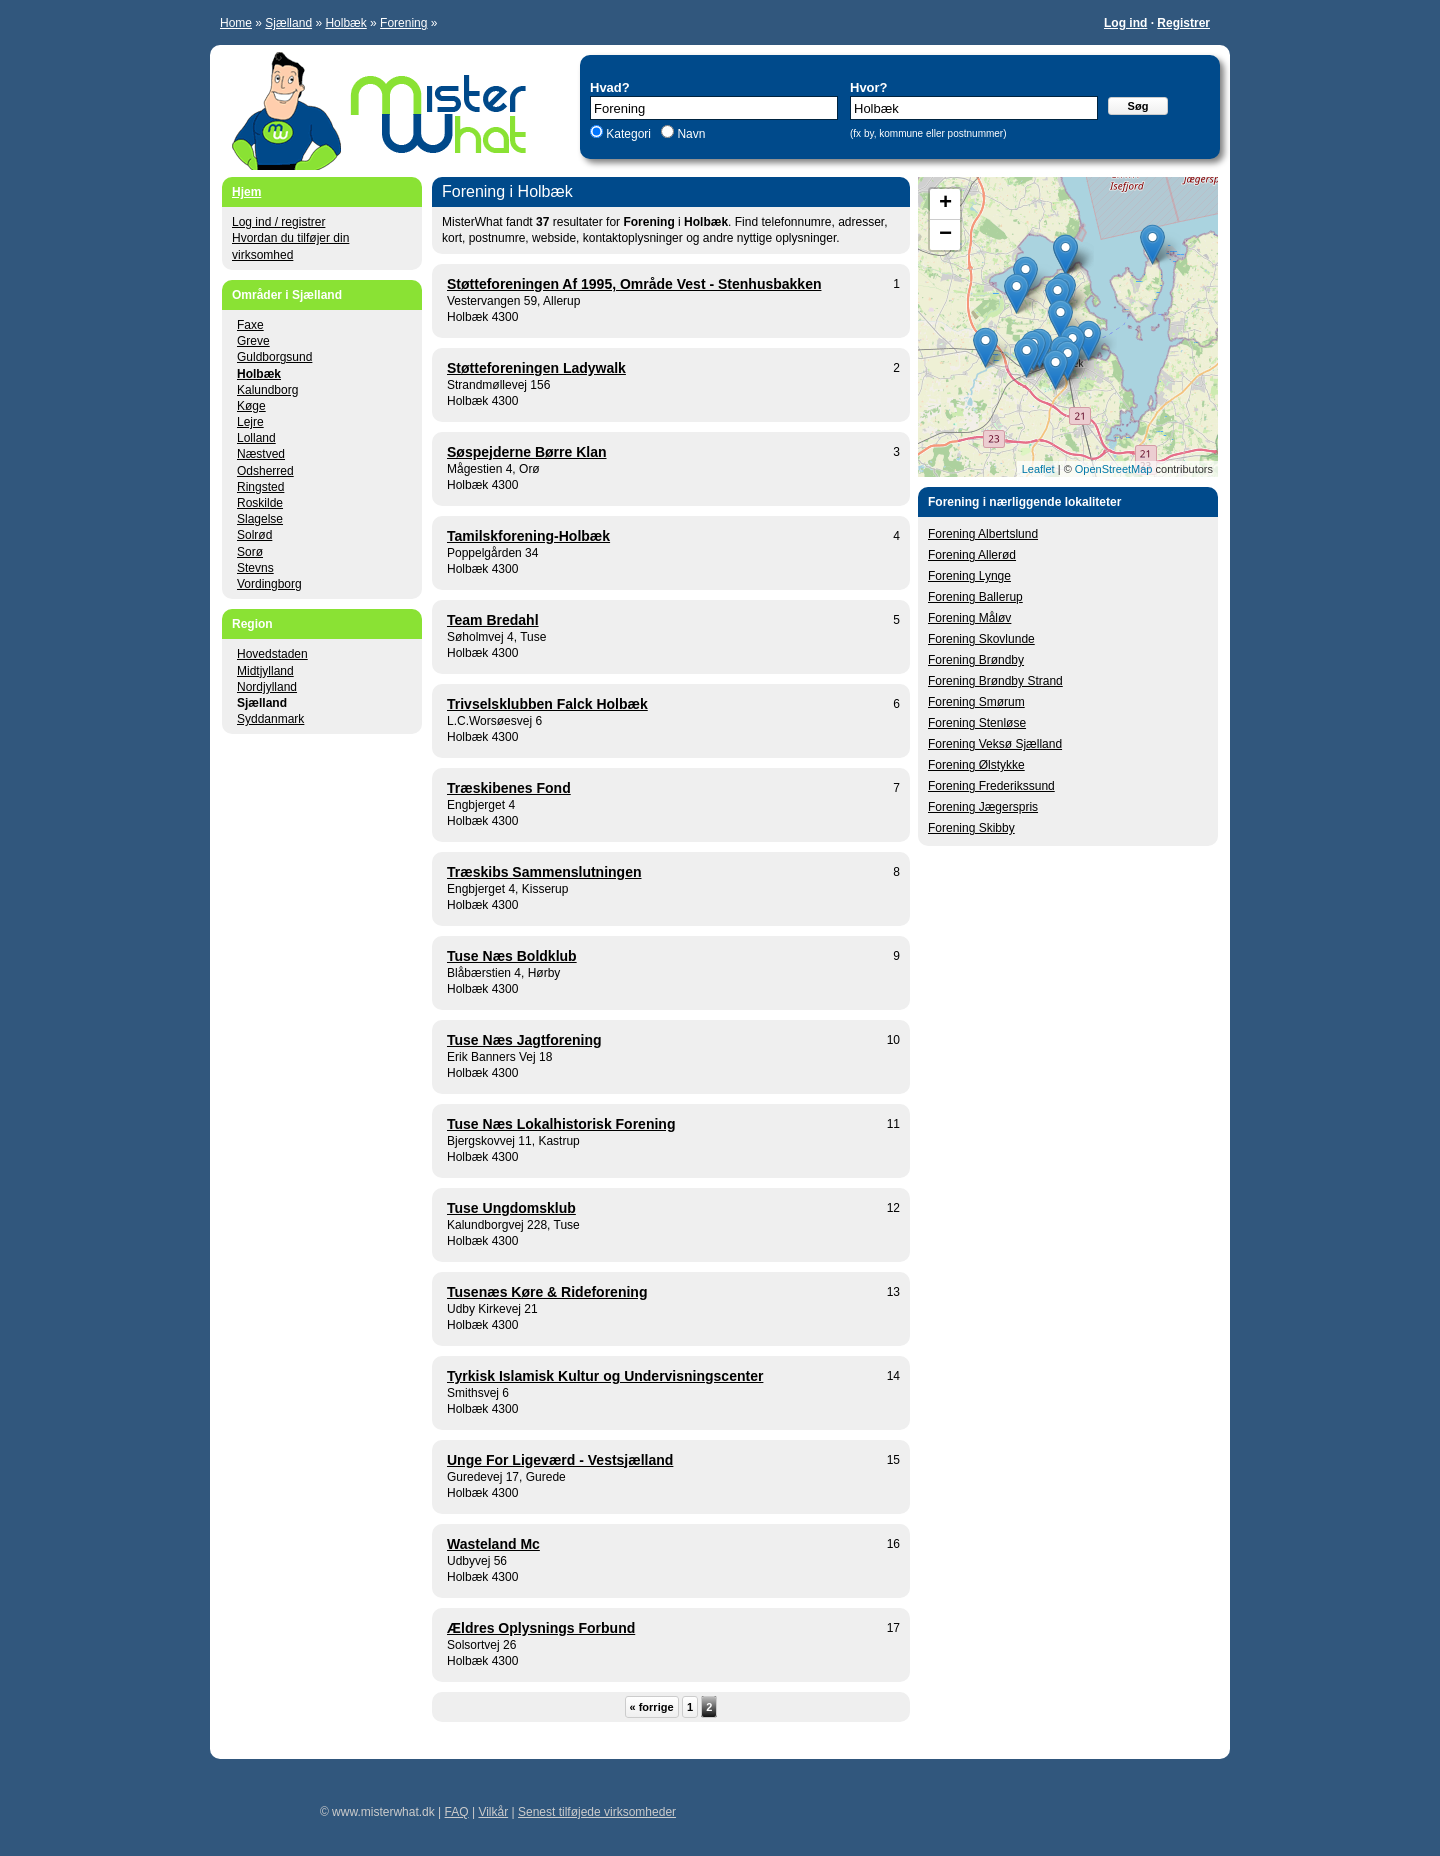 This screenshot has width=1440, height=1856. What do you see at coordinates (976, 660) in the screenshot?
I see `Forening Brøndby` at bounding box center [976, 660].